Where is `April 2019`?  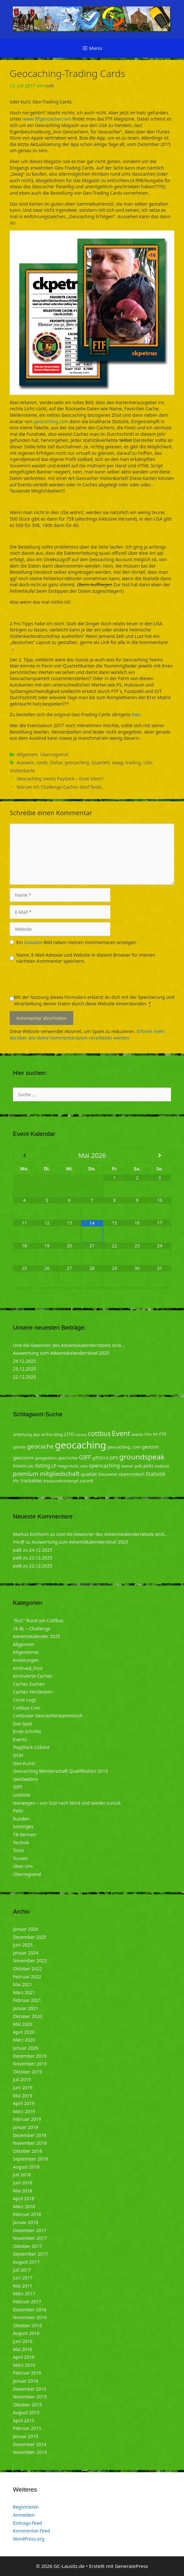
April 2019 is located at coordinates (23, 2103).